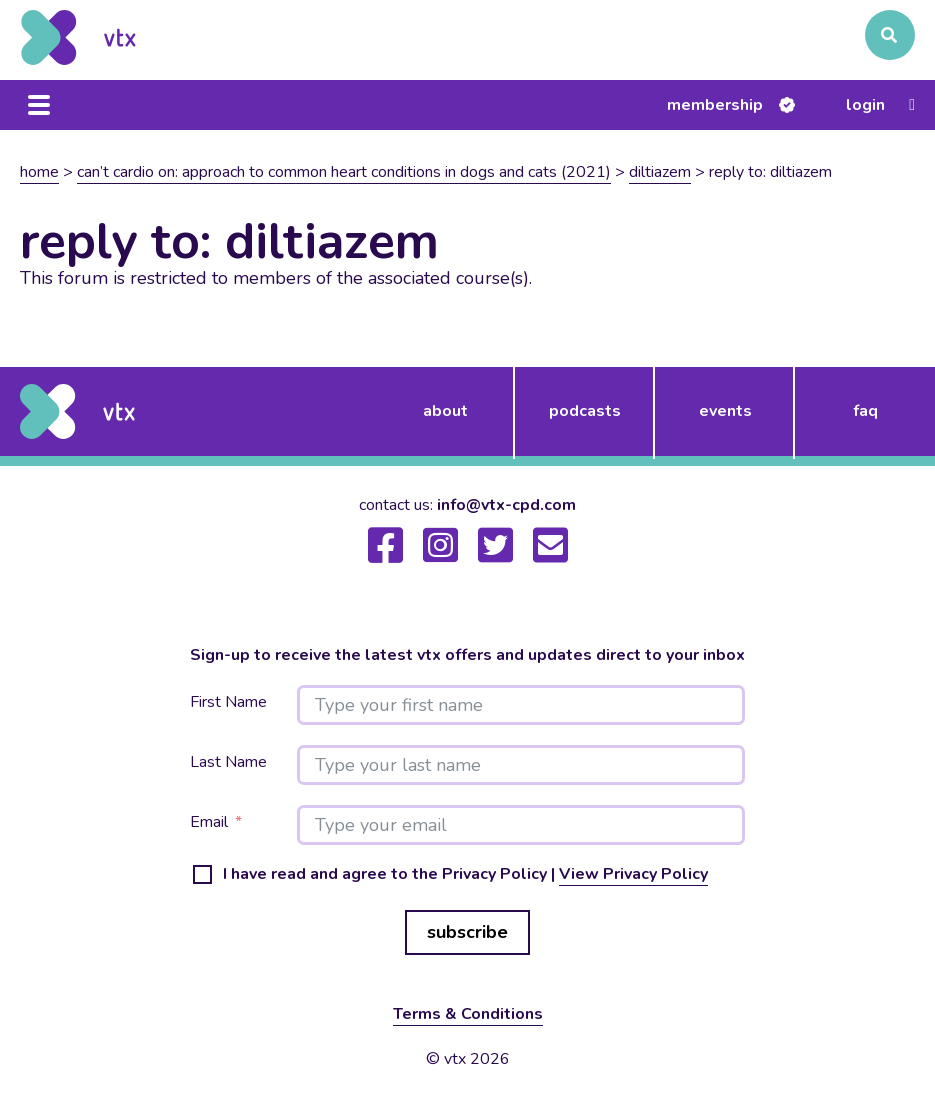 The image size is (935, 1104). Describe the element at coordinates (725, 411) in the screenshot. I see `events` at that location.